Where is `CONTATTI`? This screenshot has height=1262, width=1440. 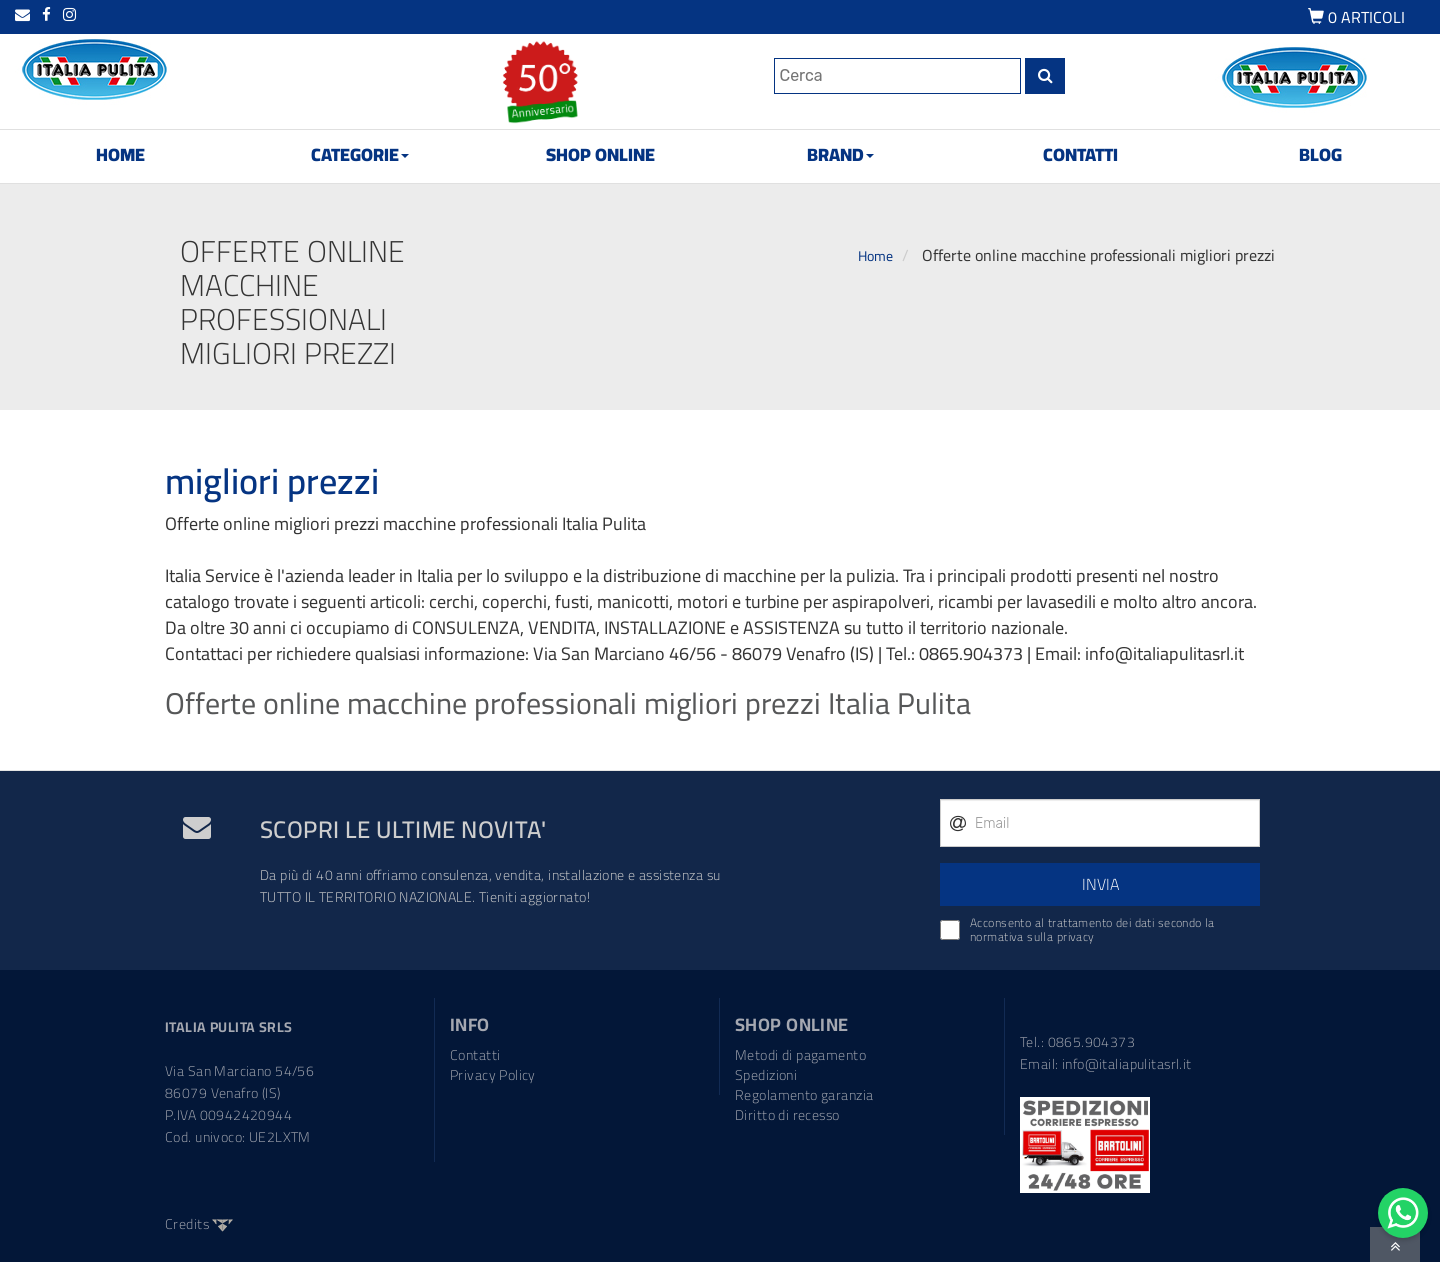
CONTATTI is located at coordinates (1080, 154).